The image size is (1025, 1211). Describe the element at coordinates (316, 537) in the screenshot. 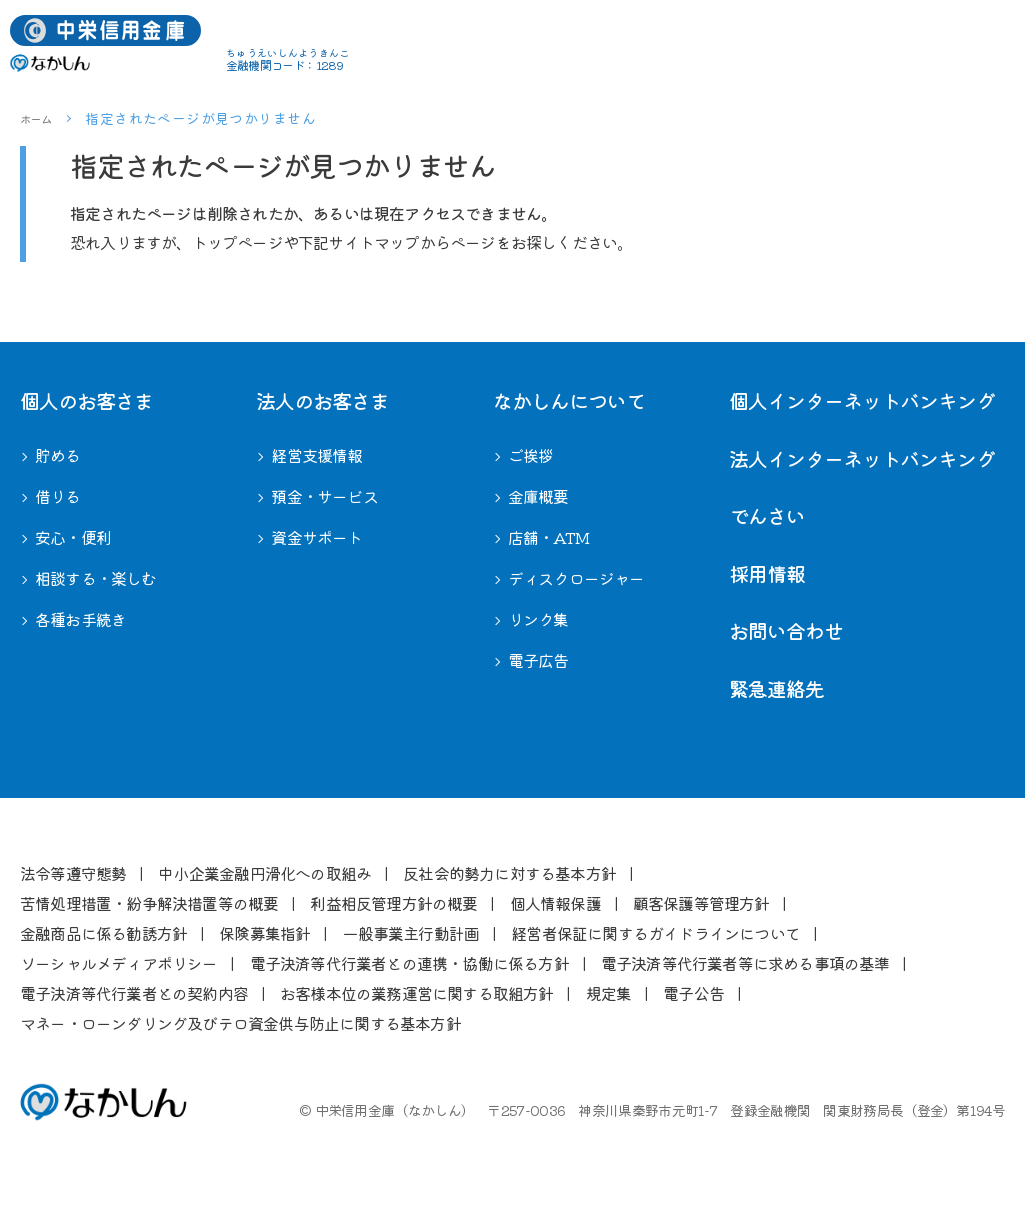

I see `資金サポート` at that location.